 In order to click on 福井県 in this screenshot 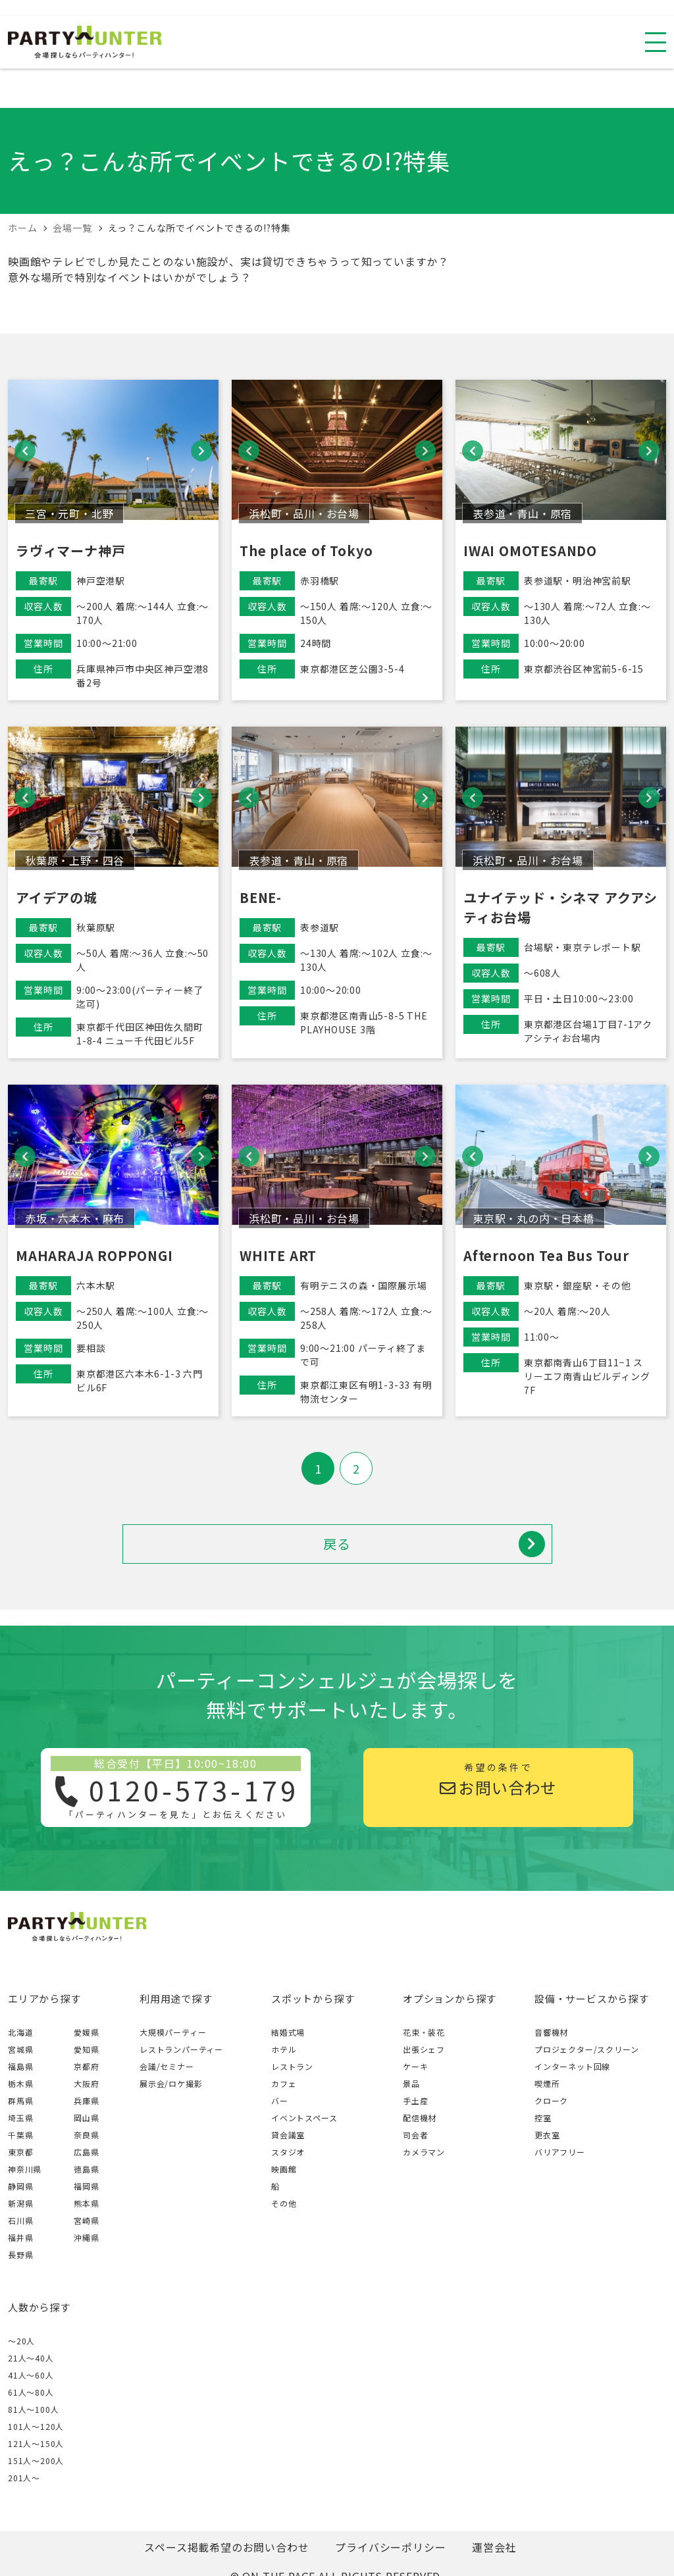, I will do `click(20, 2237)`.